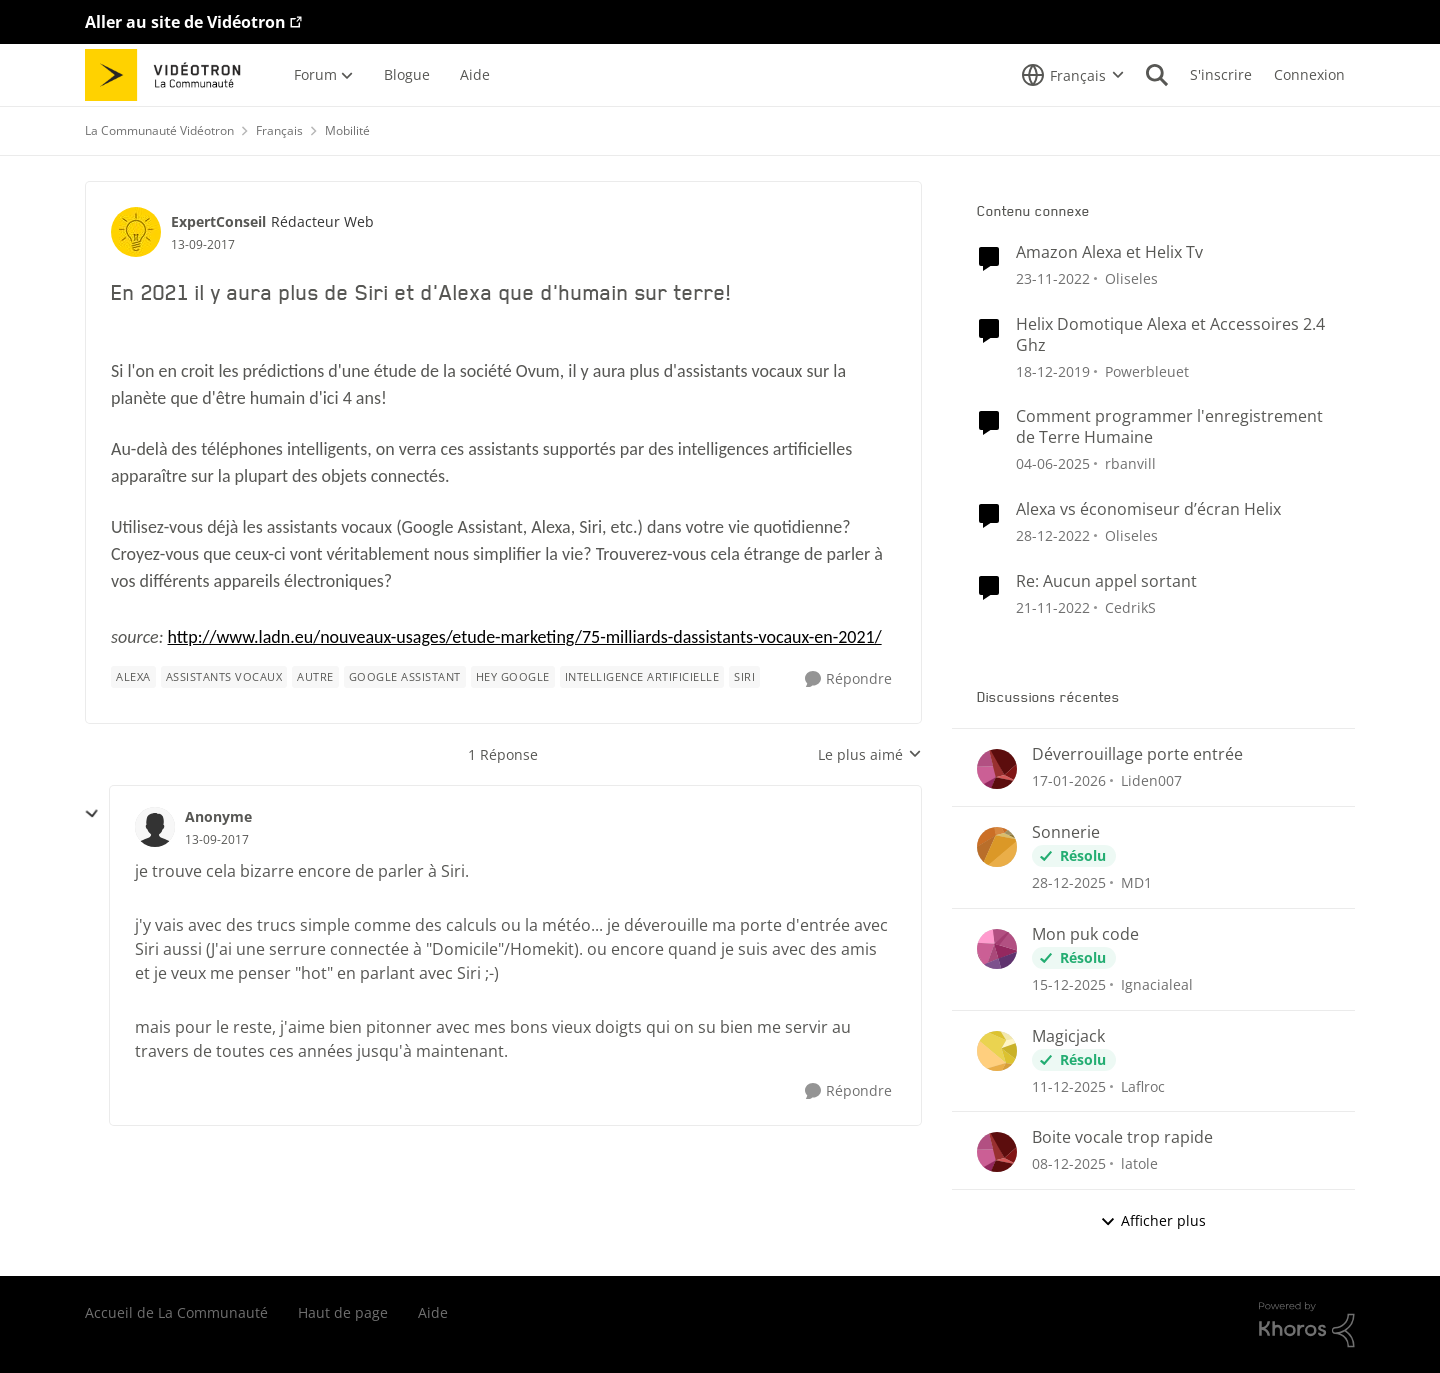 This screenshot has height=1373, width=1440. I want to click on Alexa vs économiseur d’écran Helix, so click(1148, 509).